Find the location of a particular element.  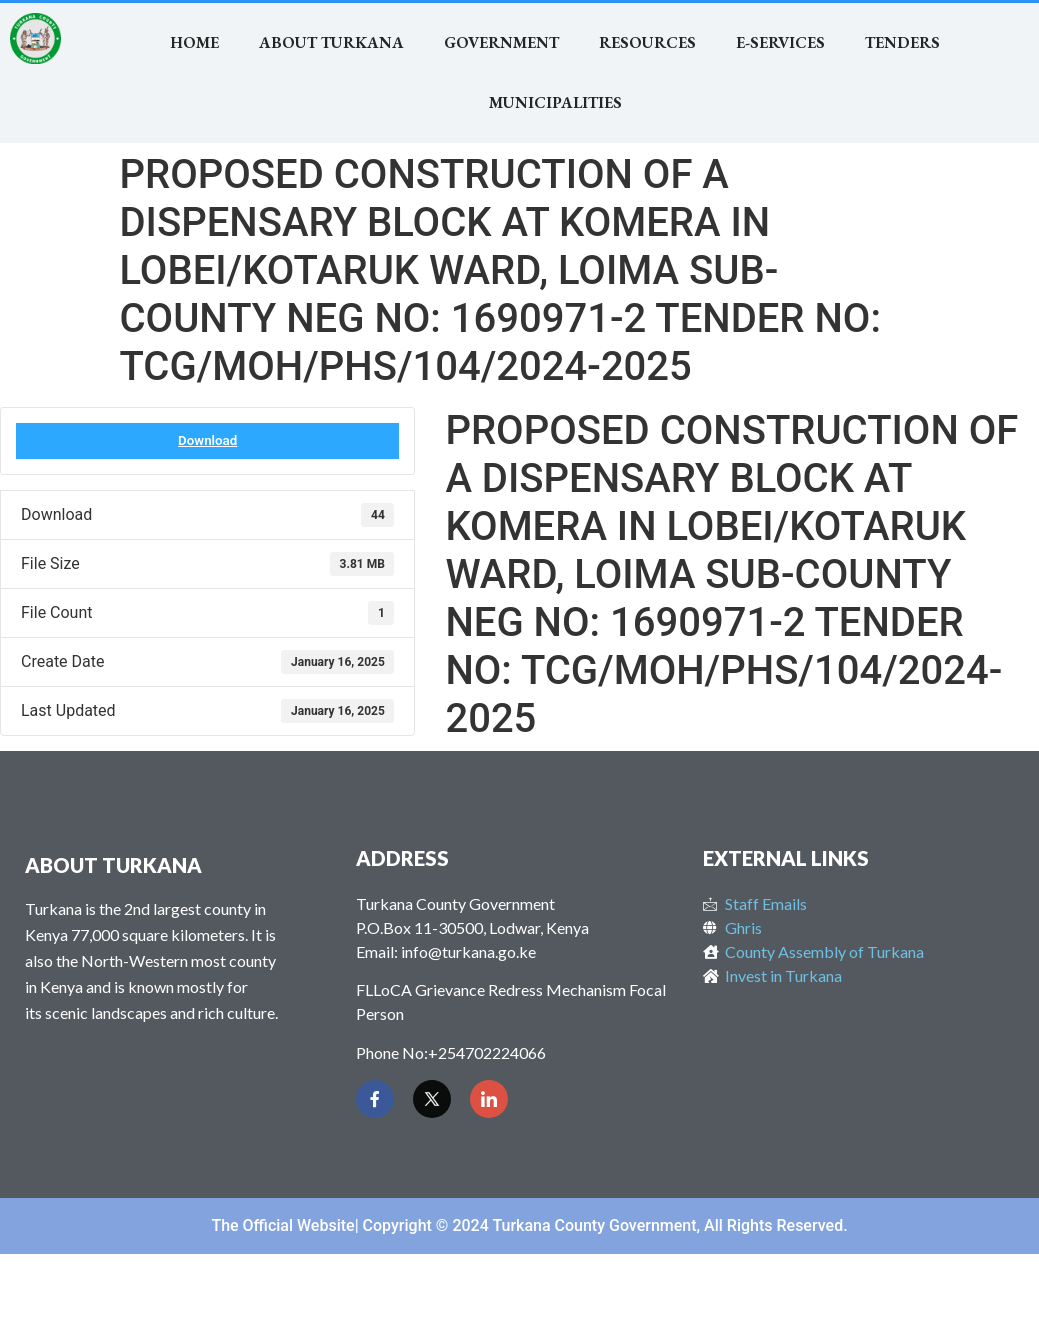

[LinkedIn] is located at coordinates (489, 1099).